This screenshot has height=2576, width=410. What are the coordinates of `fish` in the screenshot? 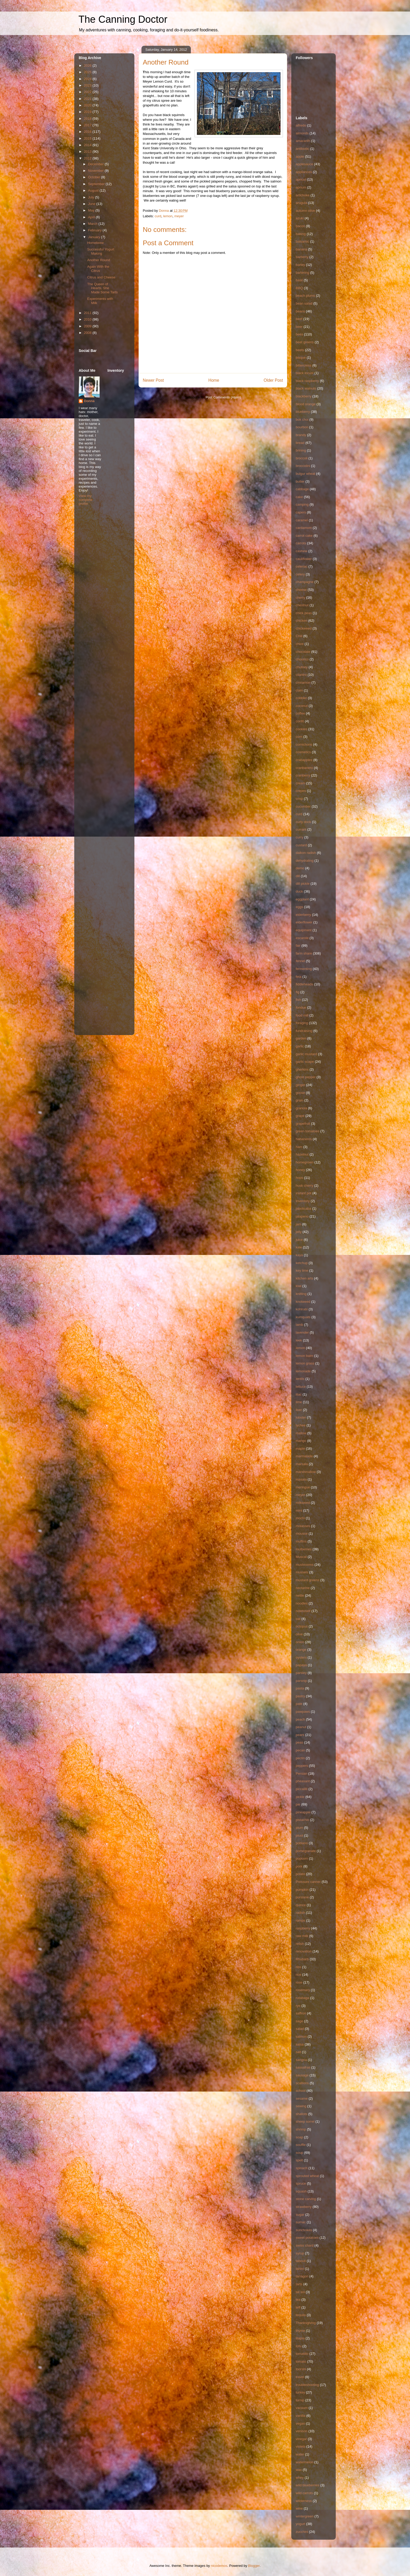 It's located at (298, 1000).